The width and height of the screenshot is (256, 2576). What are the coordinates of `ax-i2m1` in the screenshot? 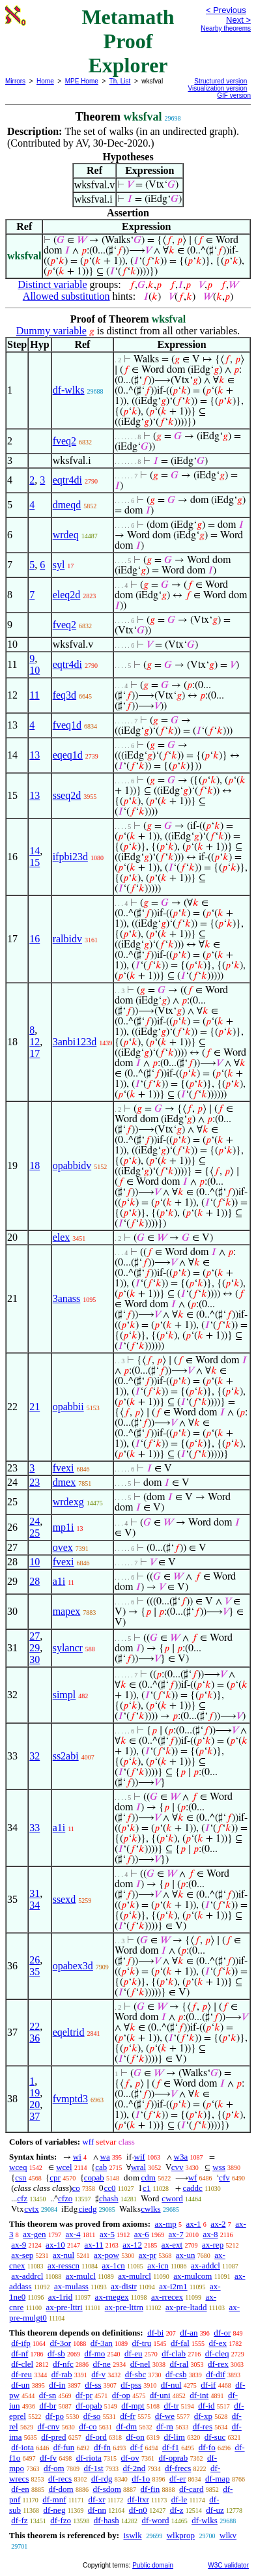 It's located at (173, 2286).